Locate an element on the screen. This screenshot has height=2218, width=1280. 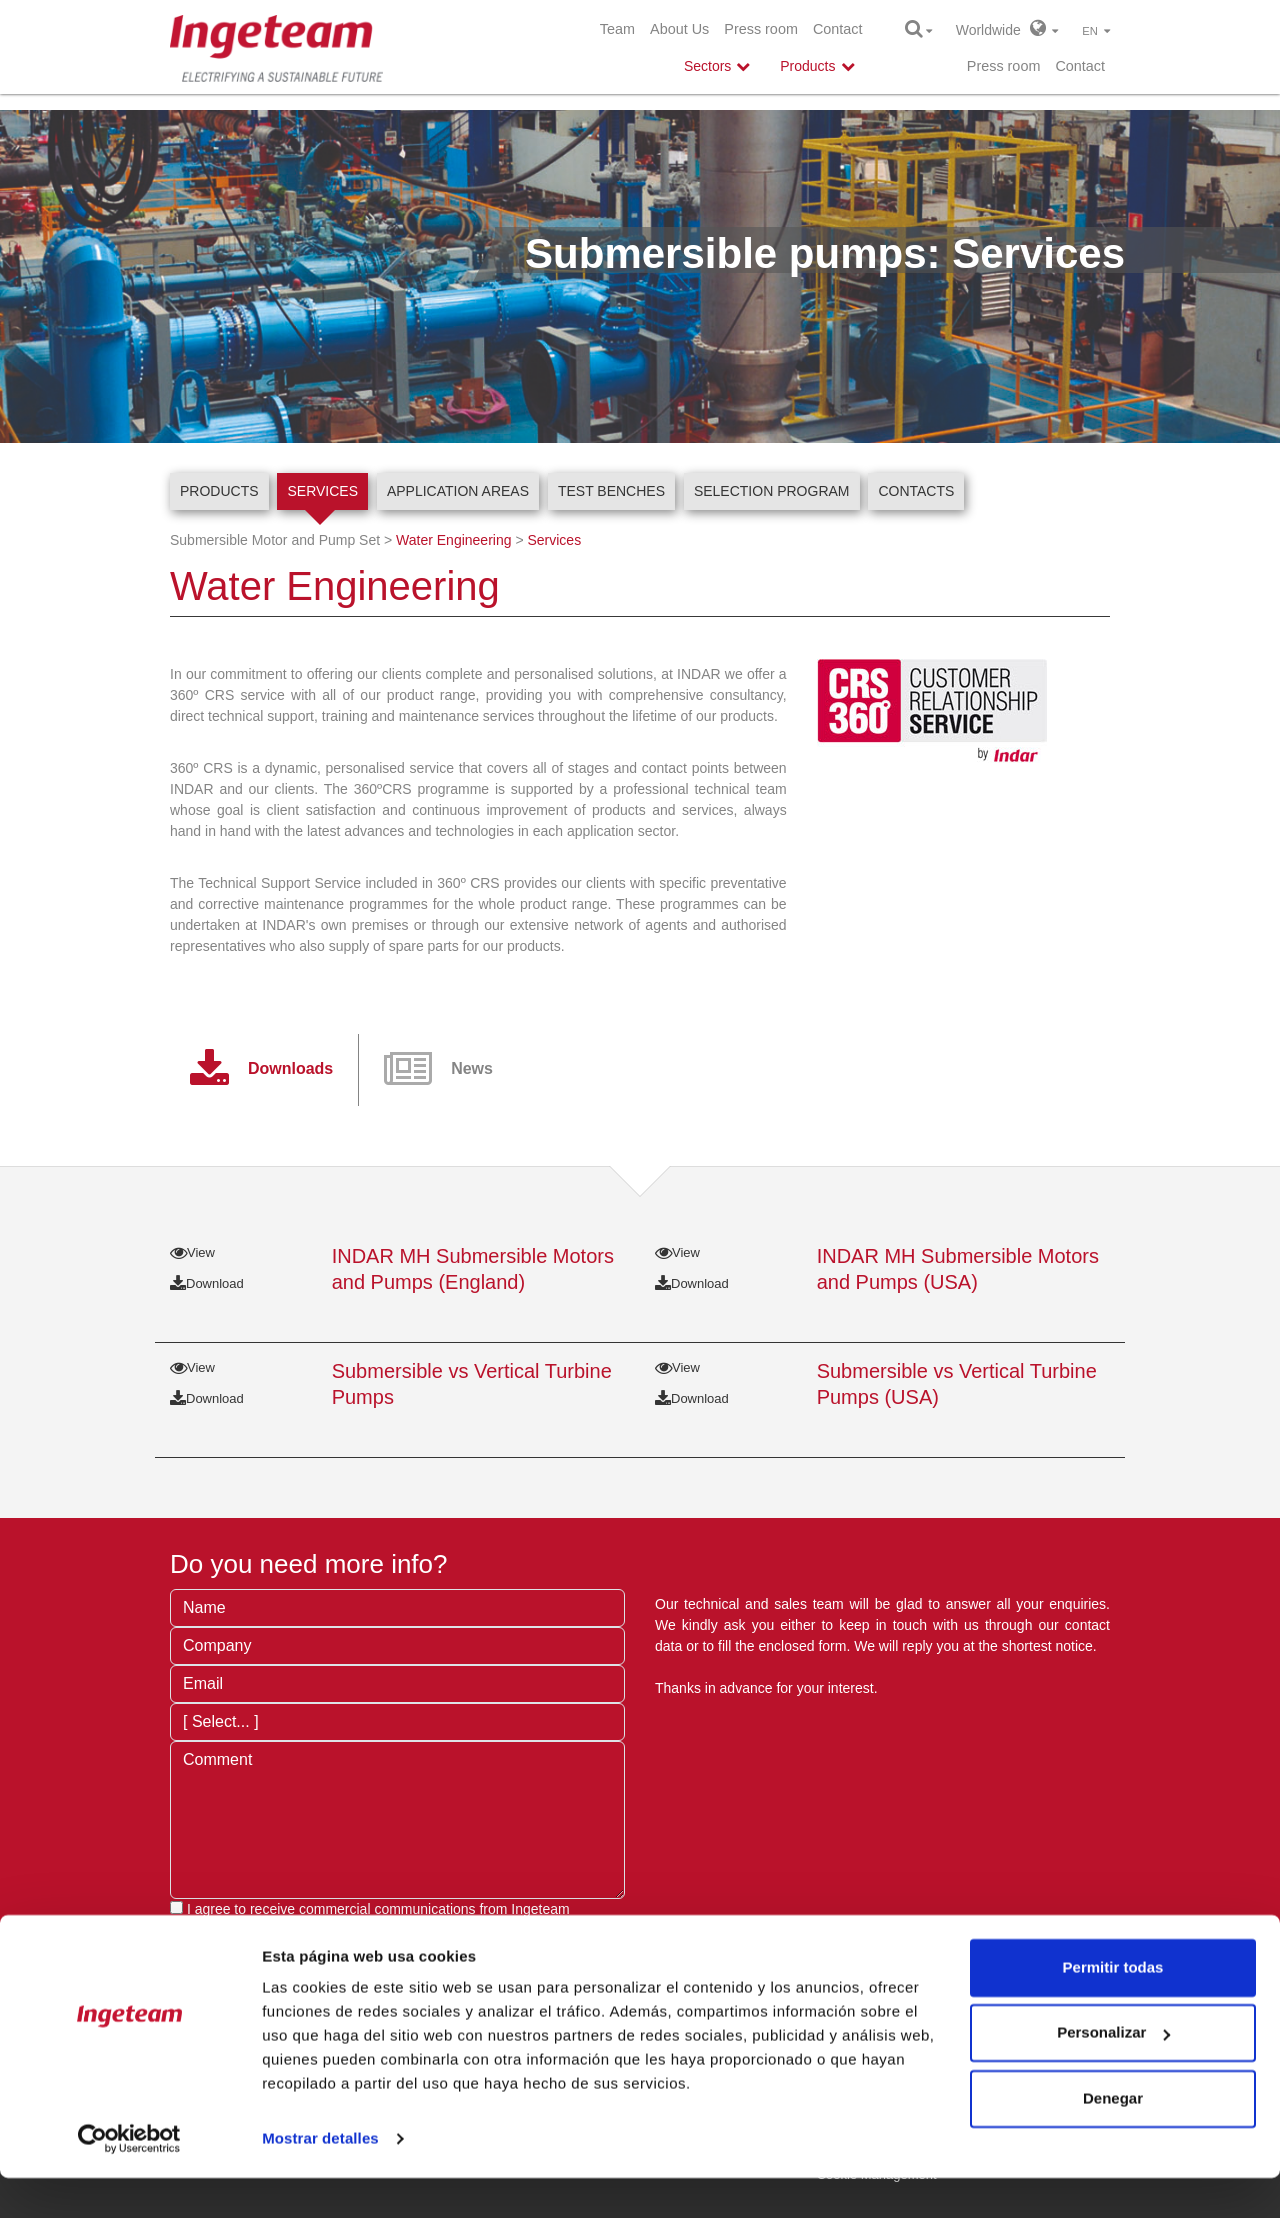
Team is located at coordinates (617, 29).